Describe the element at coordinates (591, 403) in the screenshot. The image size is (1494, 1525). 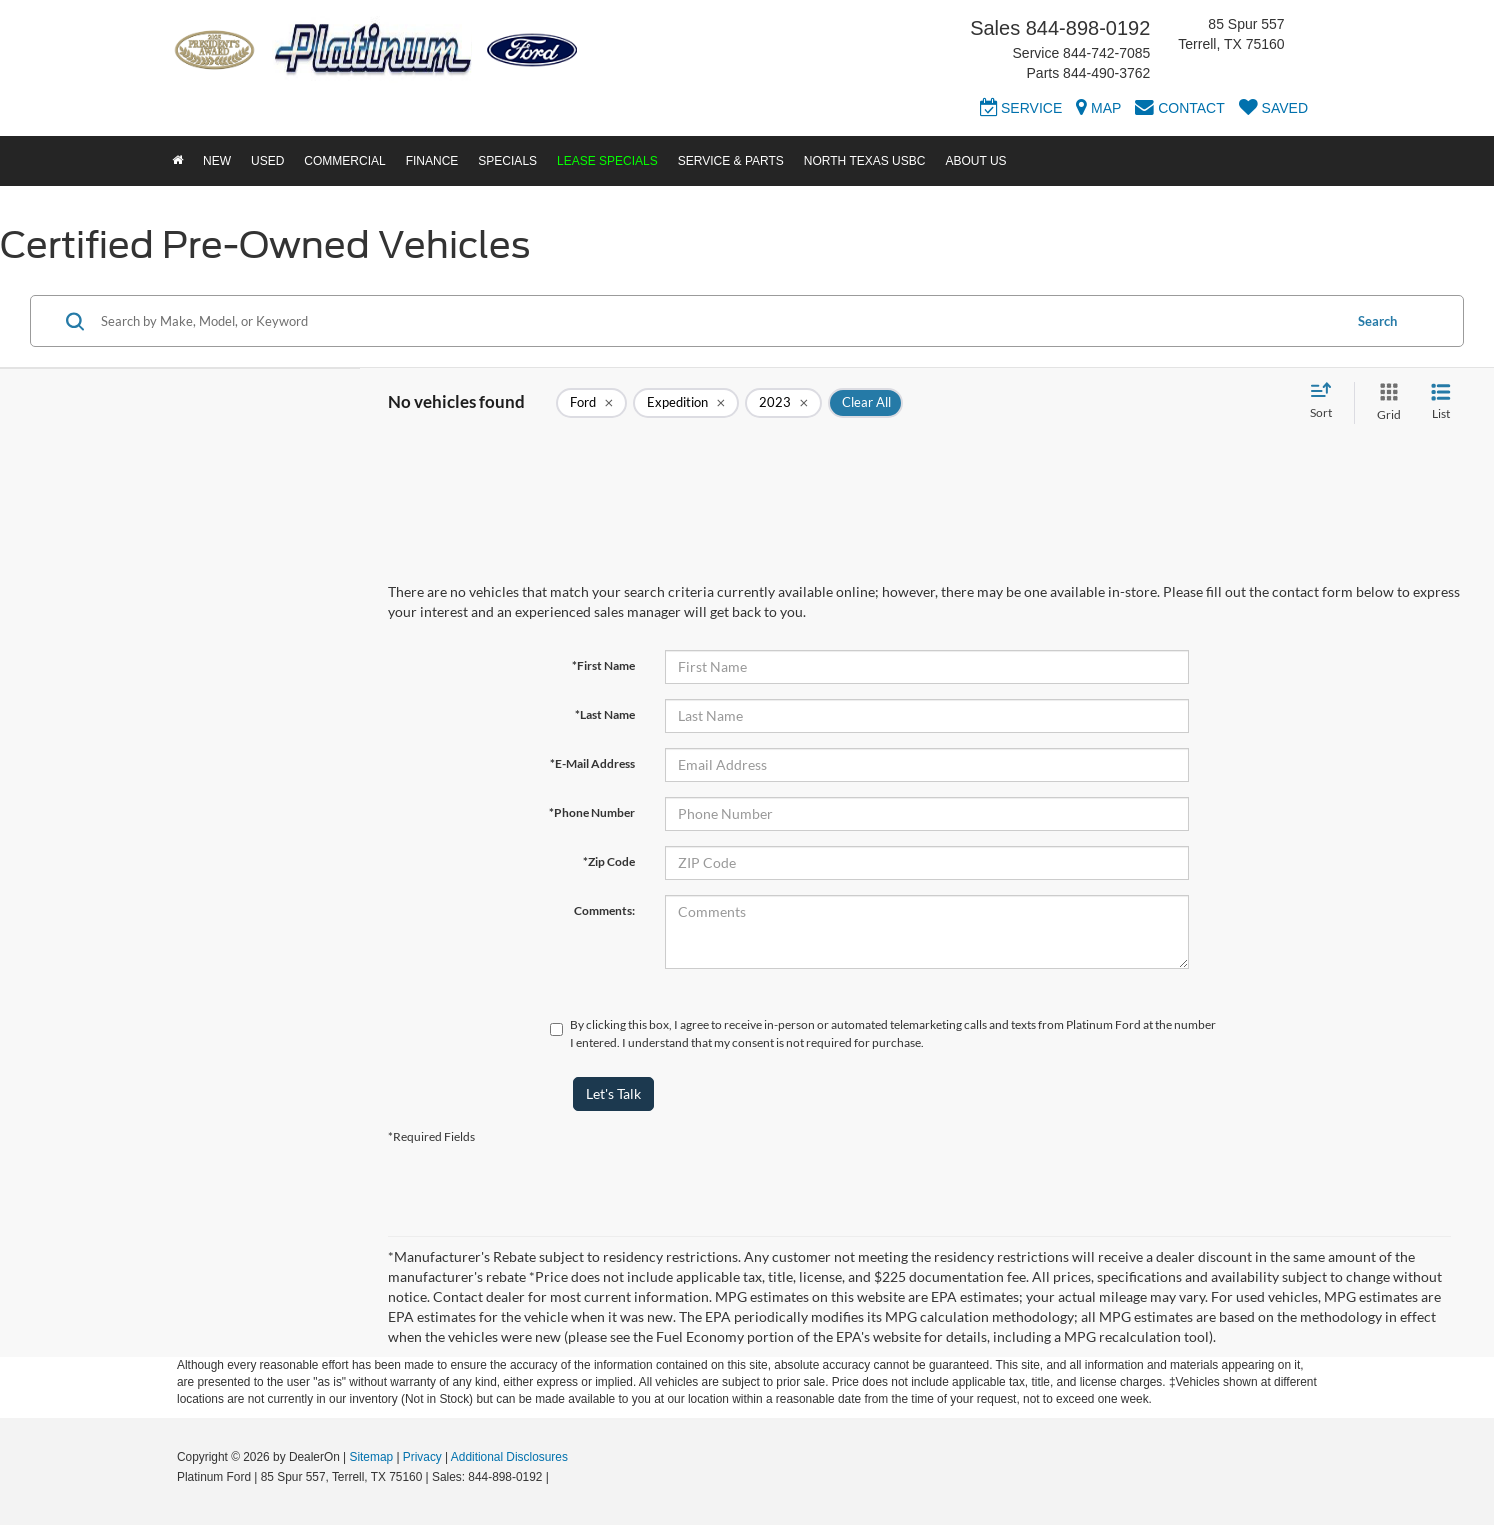
I see `[remove Ford]` at that location.